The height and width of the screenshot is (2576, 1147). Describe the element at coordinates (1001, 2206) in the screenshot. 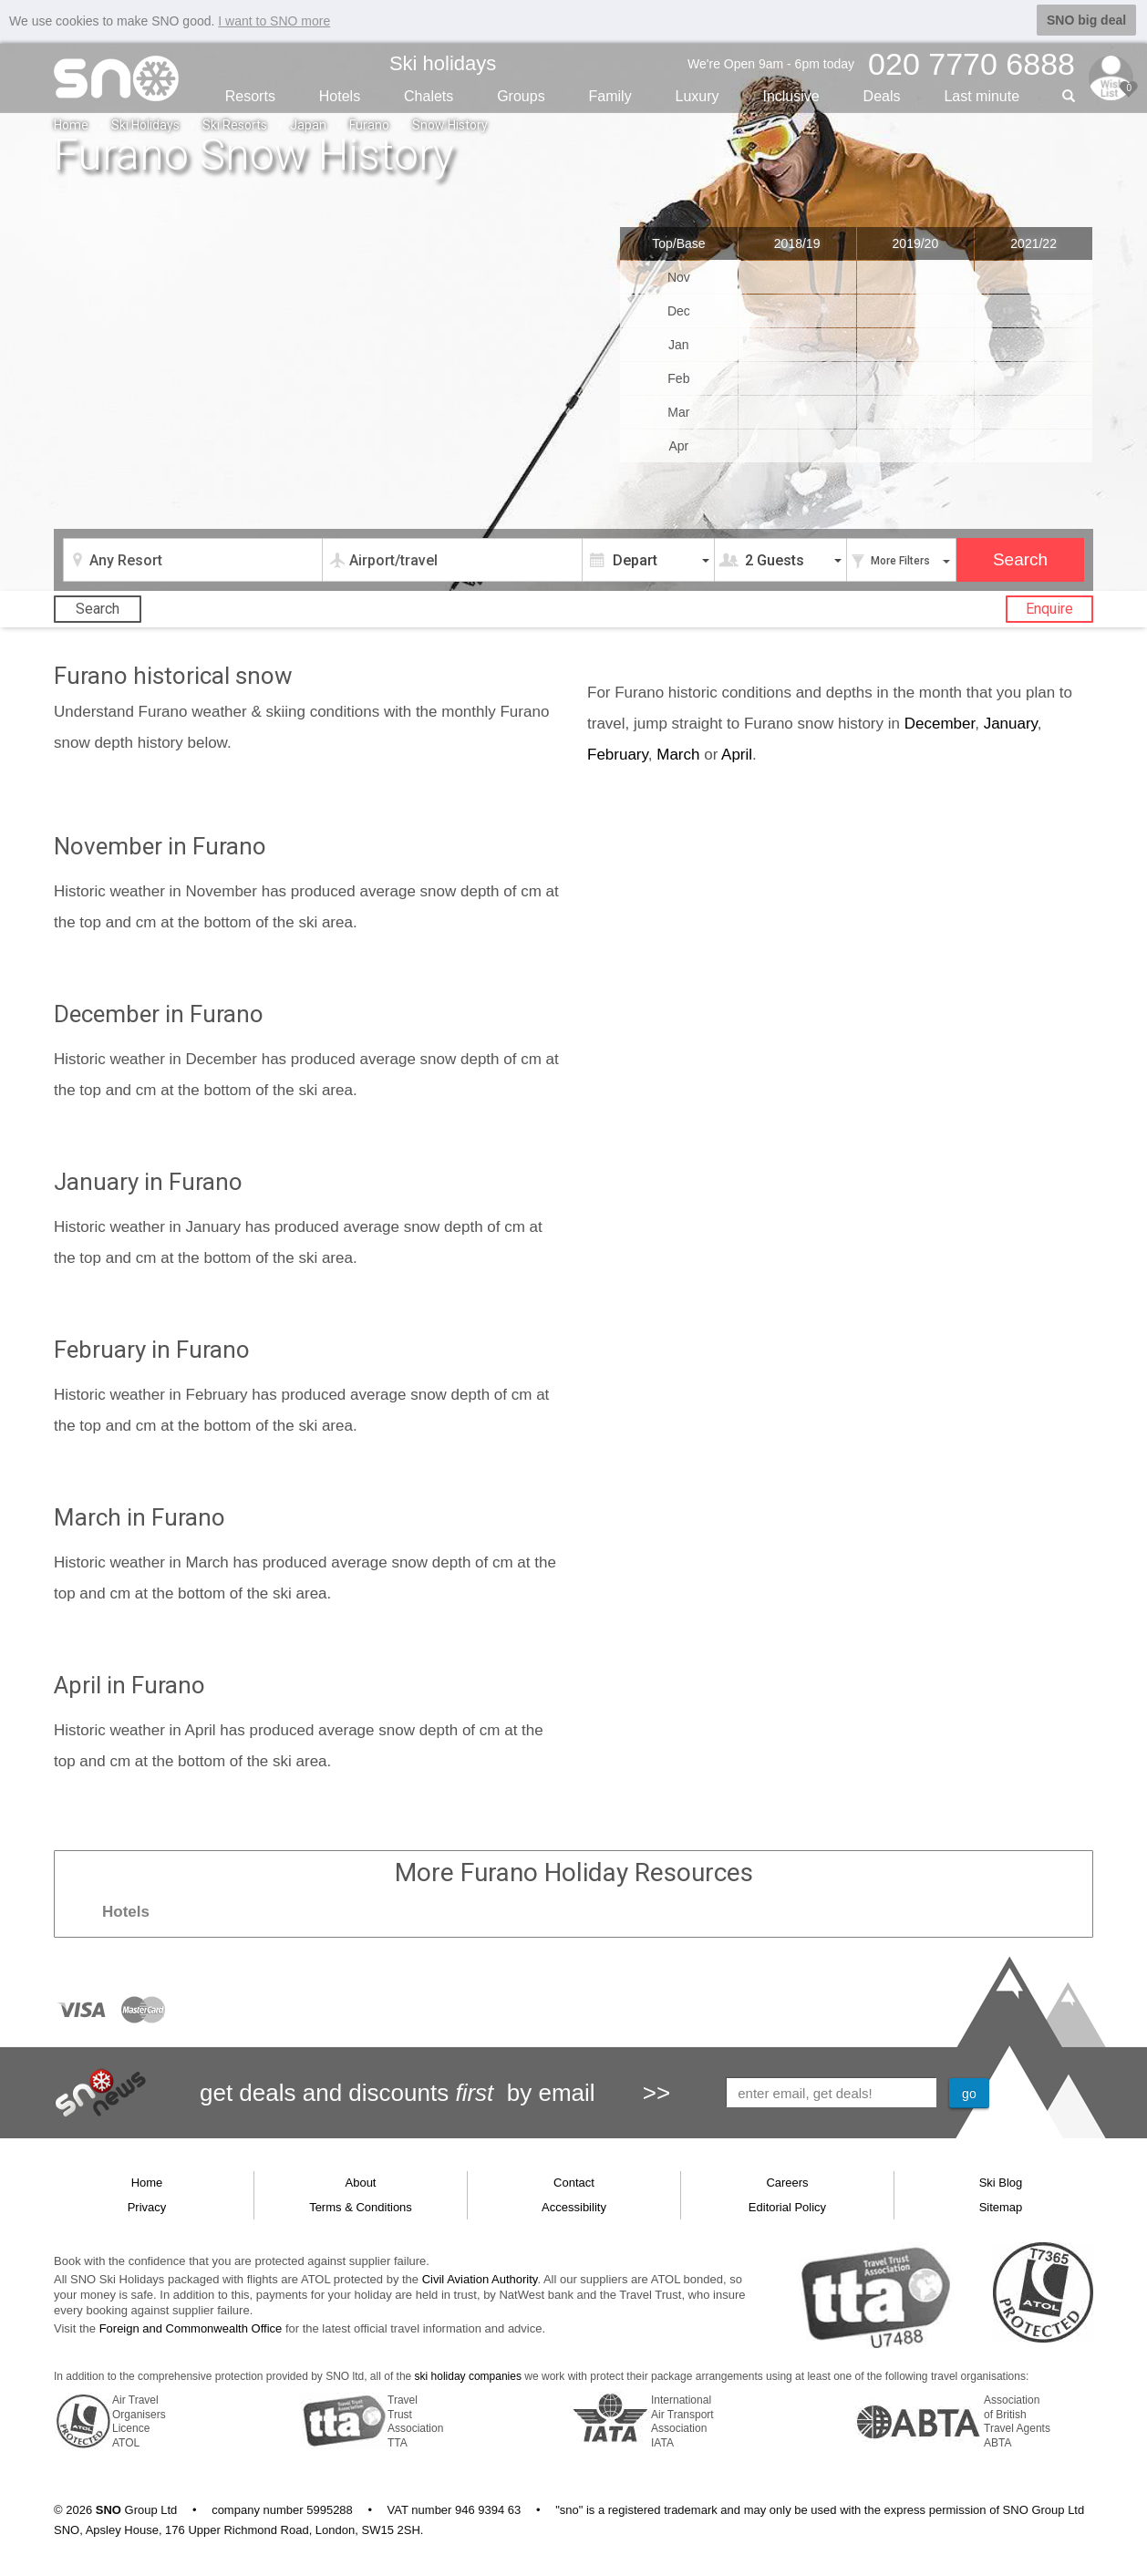

I see `Sitemap` at that location.